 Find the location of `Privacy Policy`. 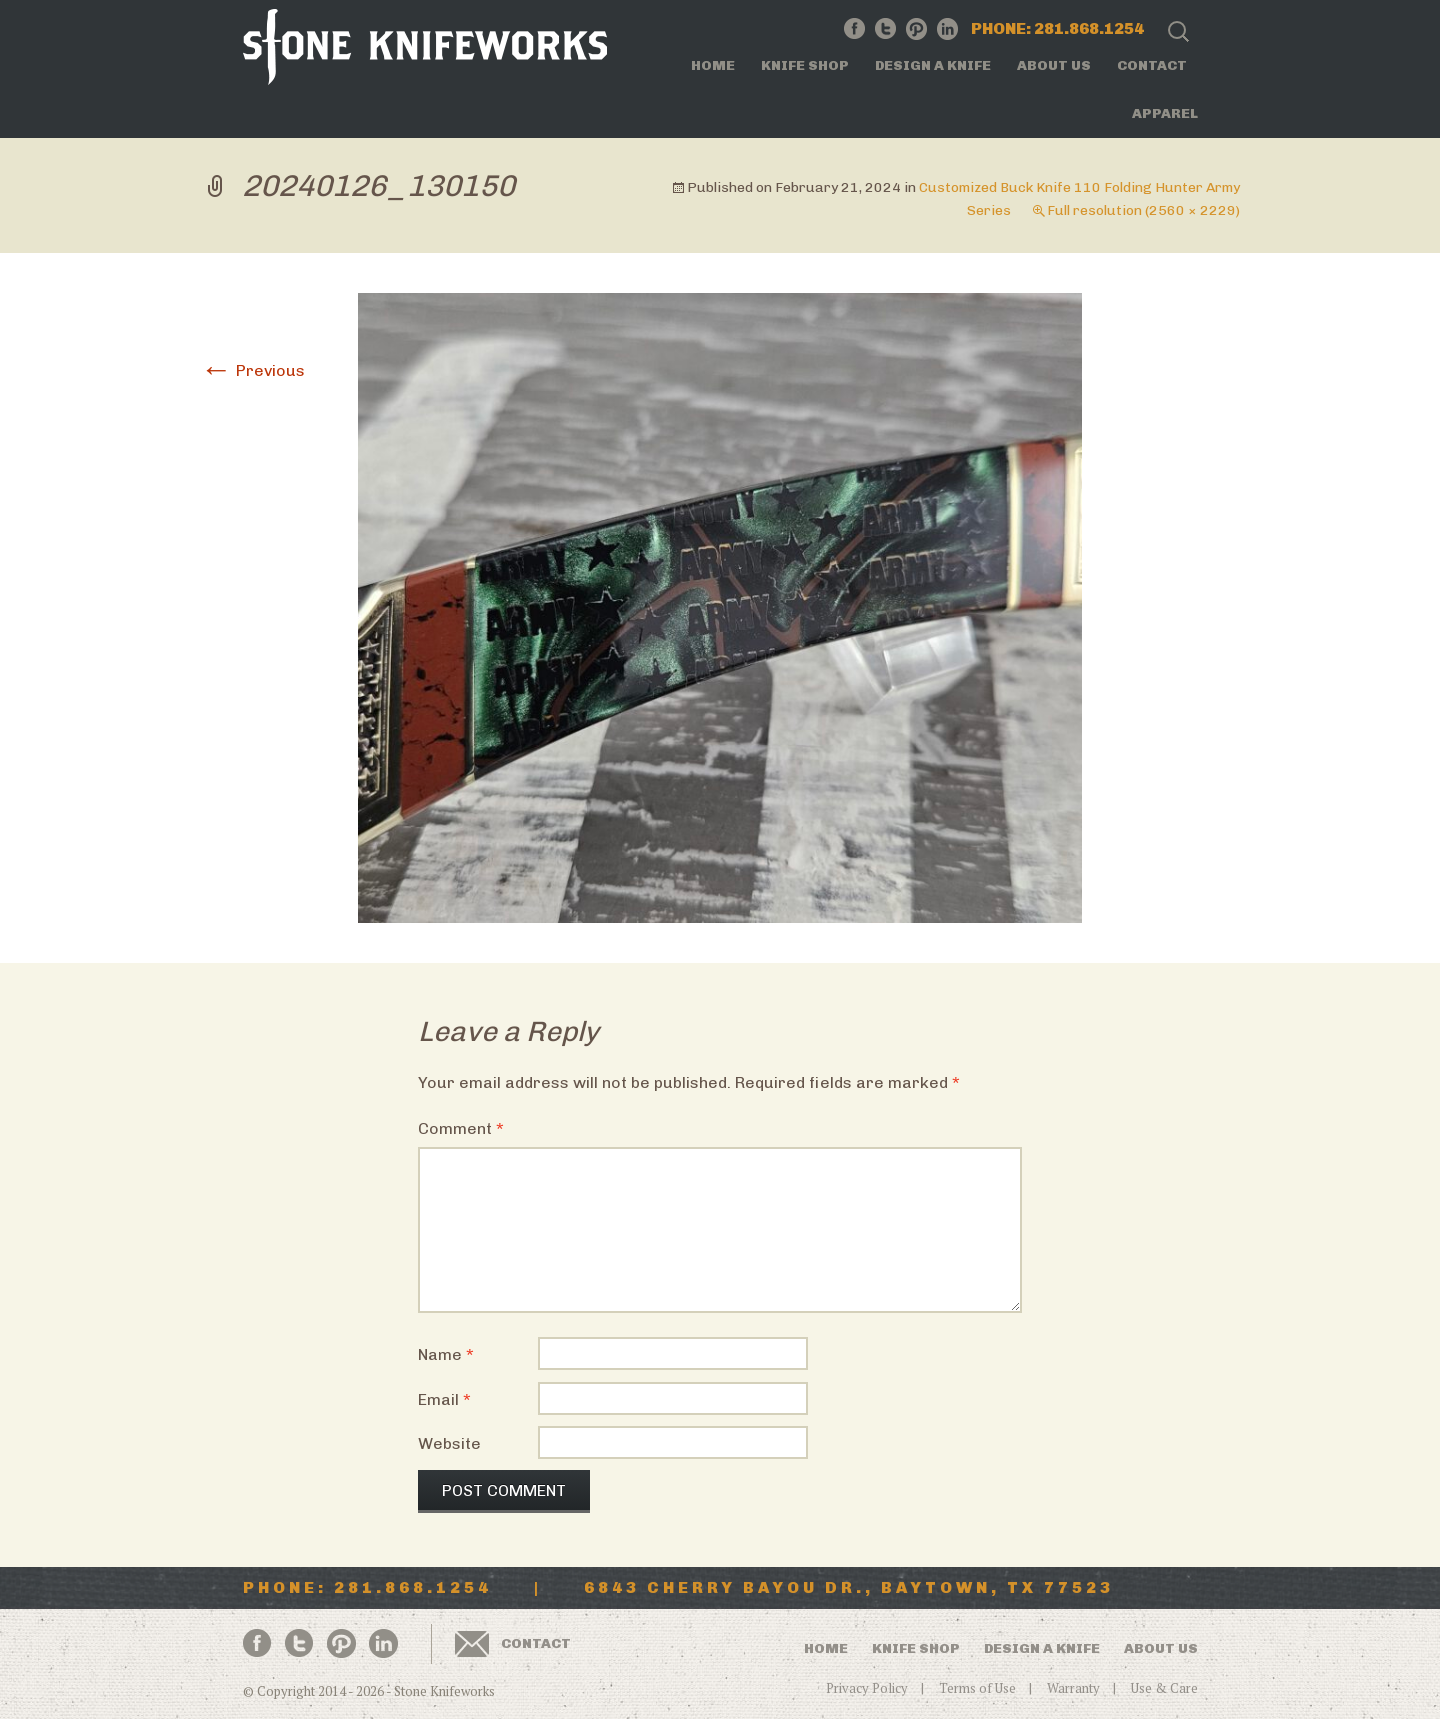

Privacy Policy is located at coordinates (867, 1688).